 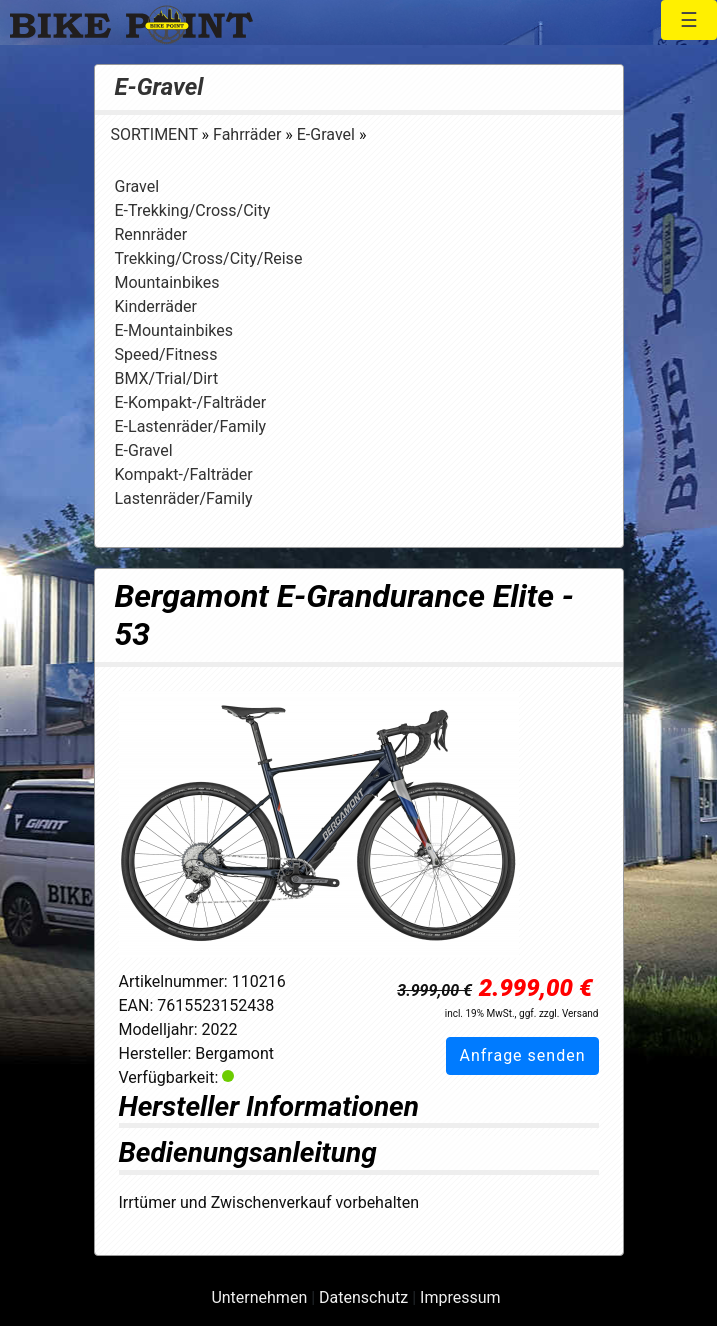 What do you see at coordinates (156, 134) in the screenshot?
I see `SORTIMENT` at bounding box center [156, 134].